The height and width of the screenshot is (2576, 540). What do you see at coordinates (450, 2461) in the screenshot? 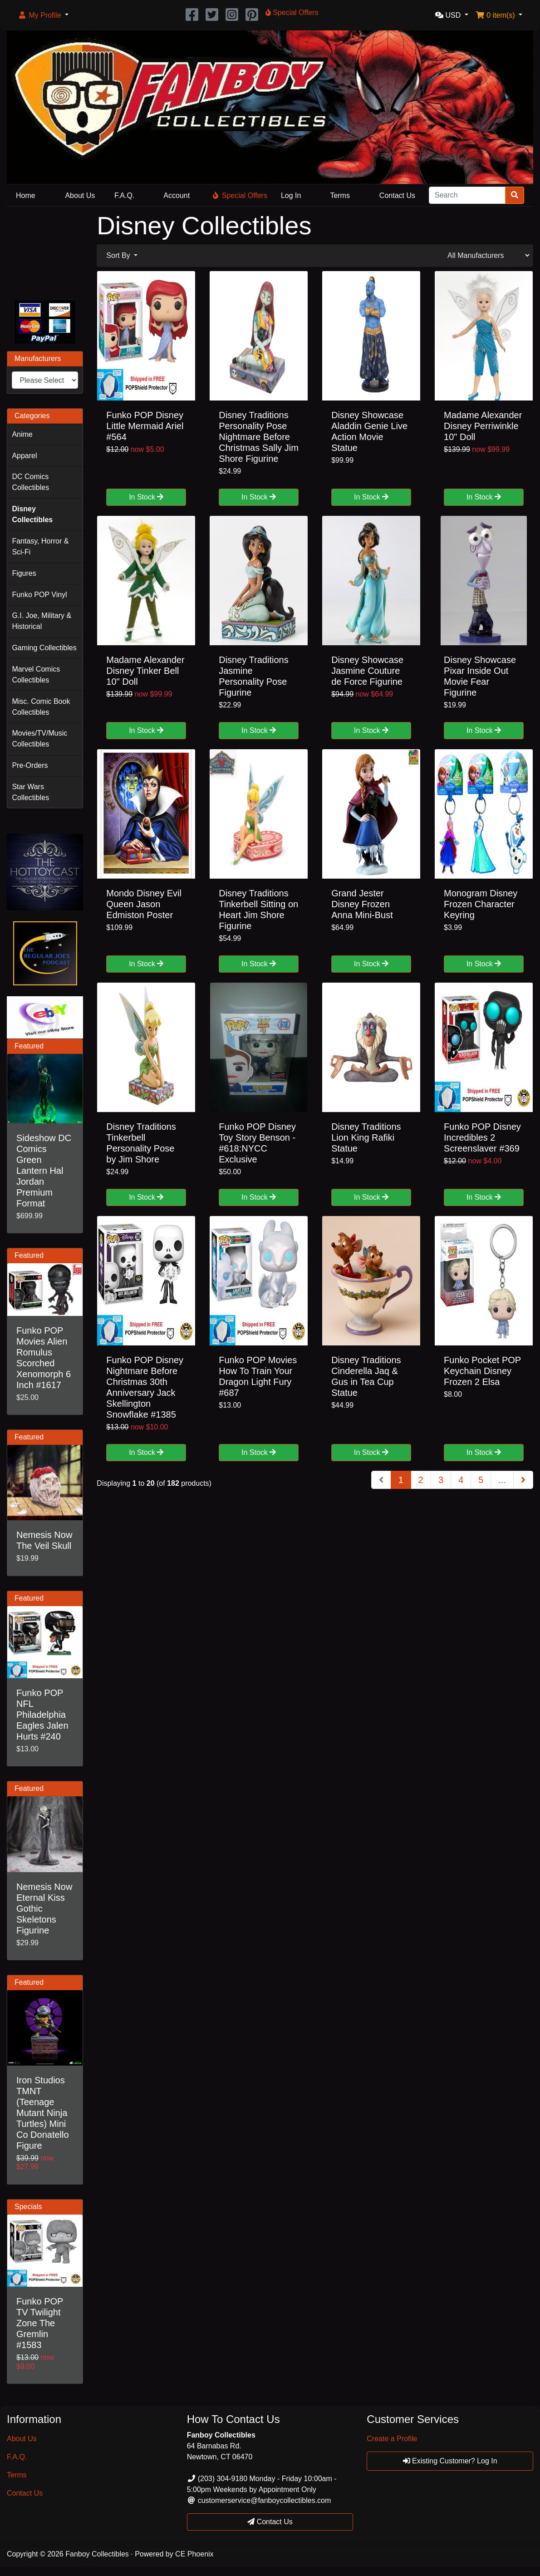
I see `Existing Customer? Log In [button]` at bounding box center [450, 2461].